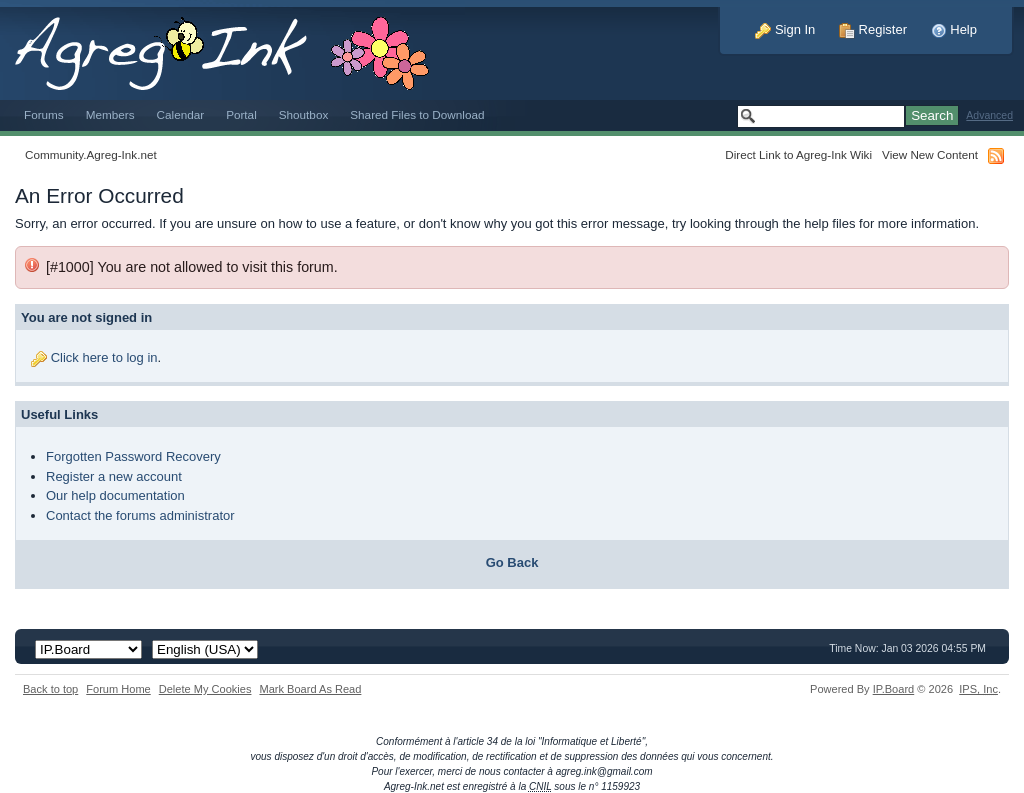  I want to click on Direct Link to Agreg-Ink Wiki, so click(798, 154).